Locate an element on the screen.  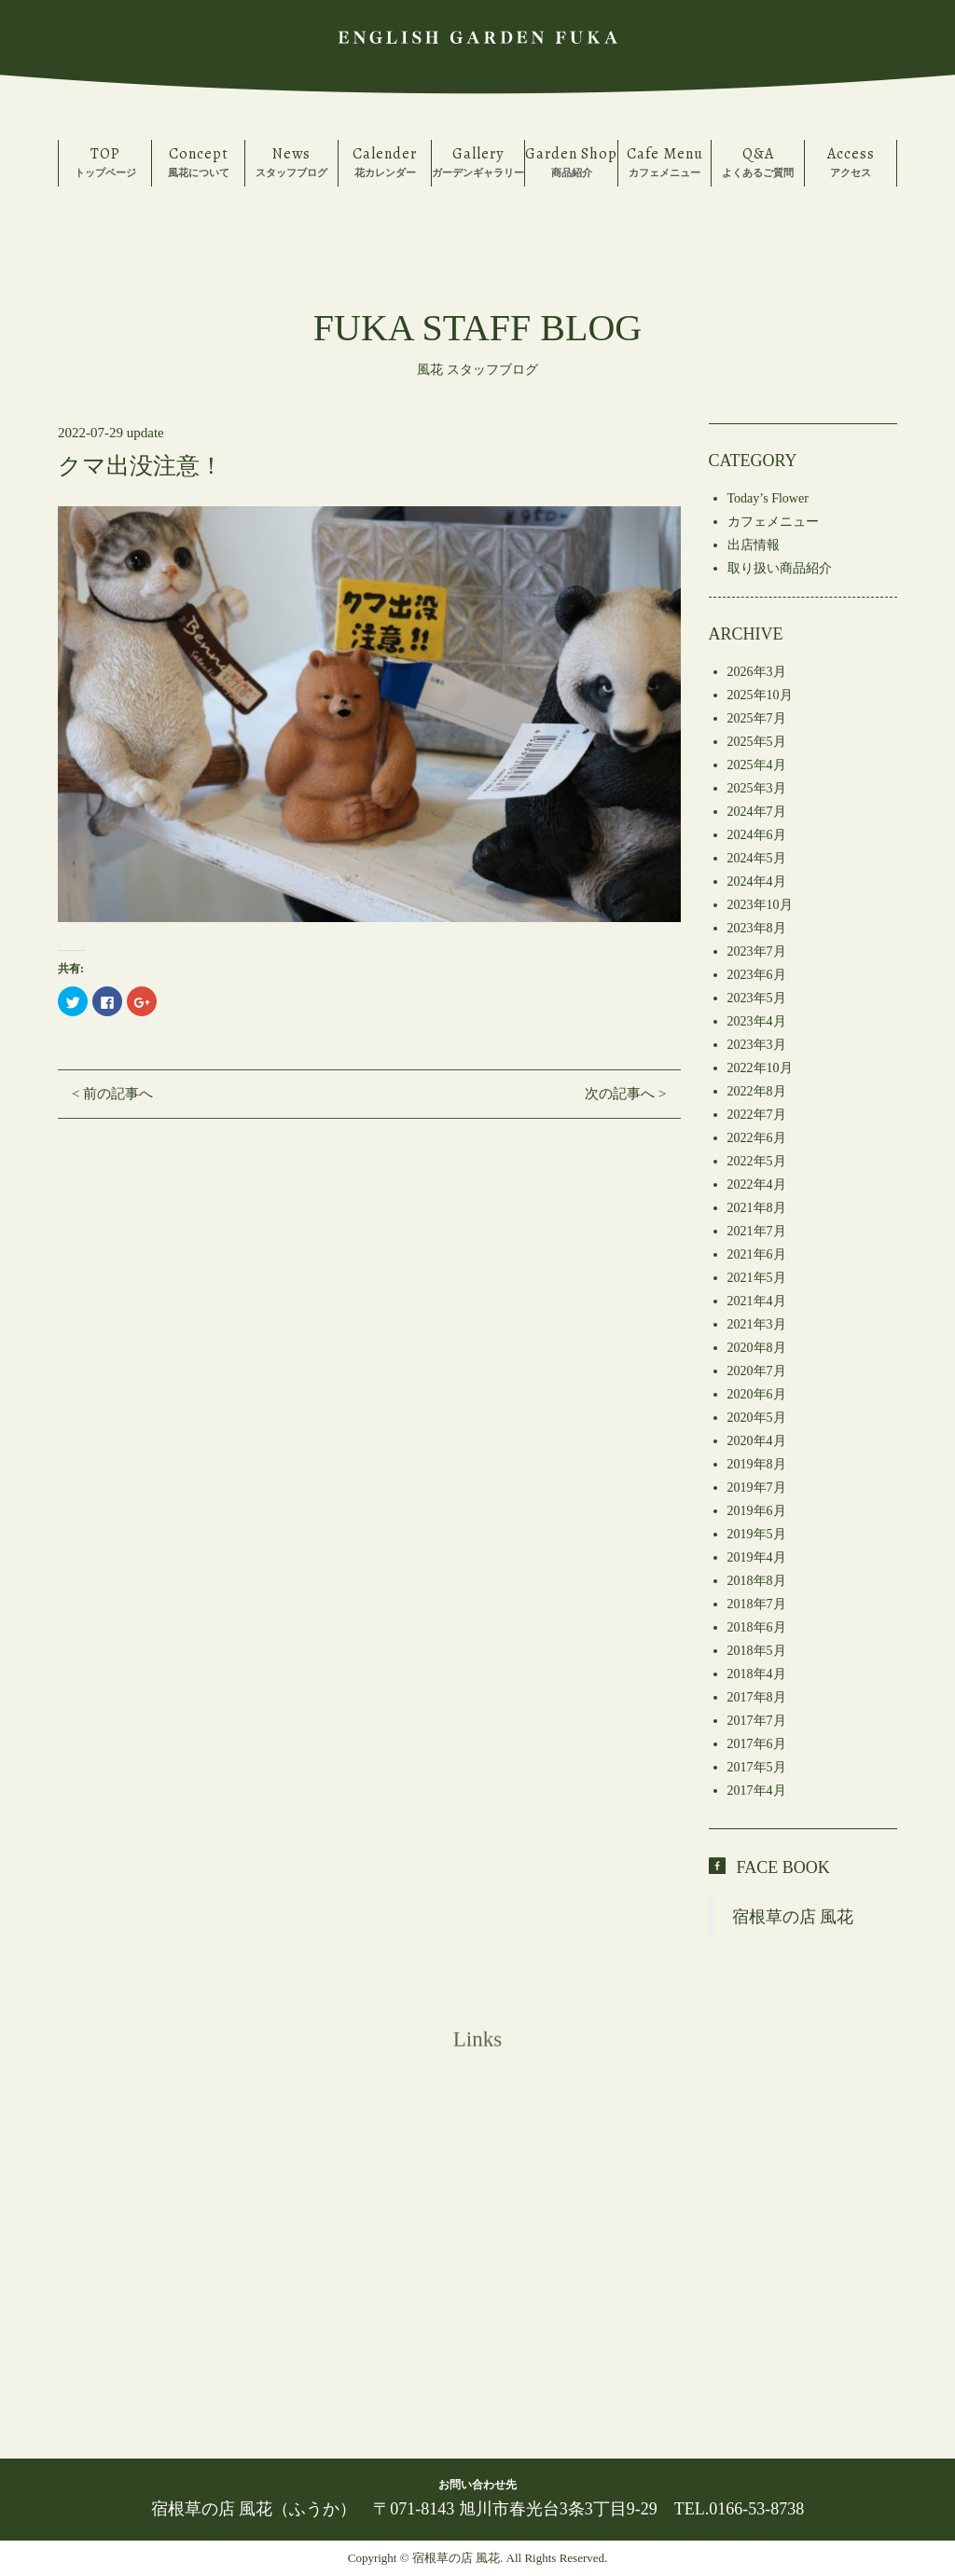
2017年6月 is located at coordinates (756, 1744).